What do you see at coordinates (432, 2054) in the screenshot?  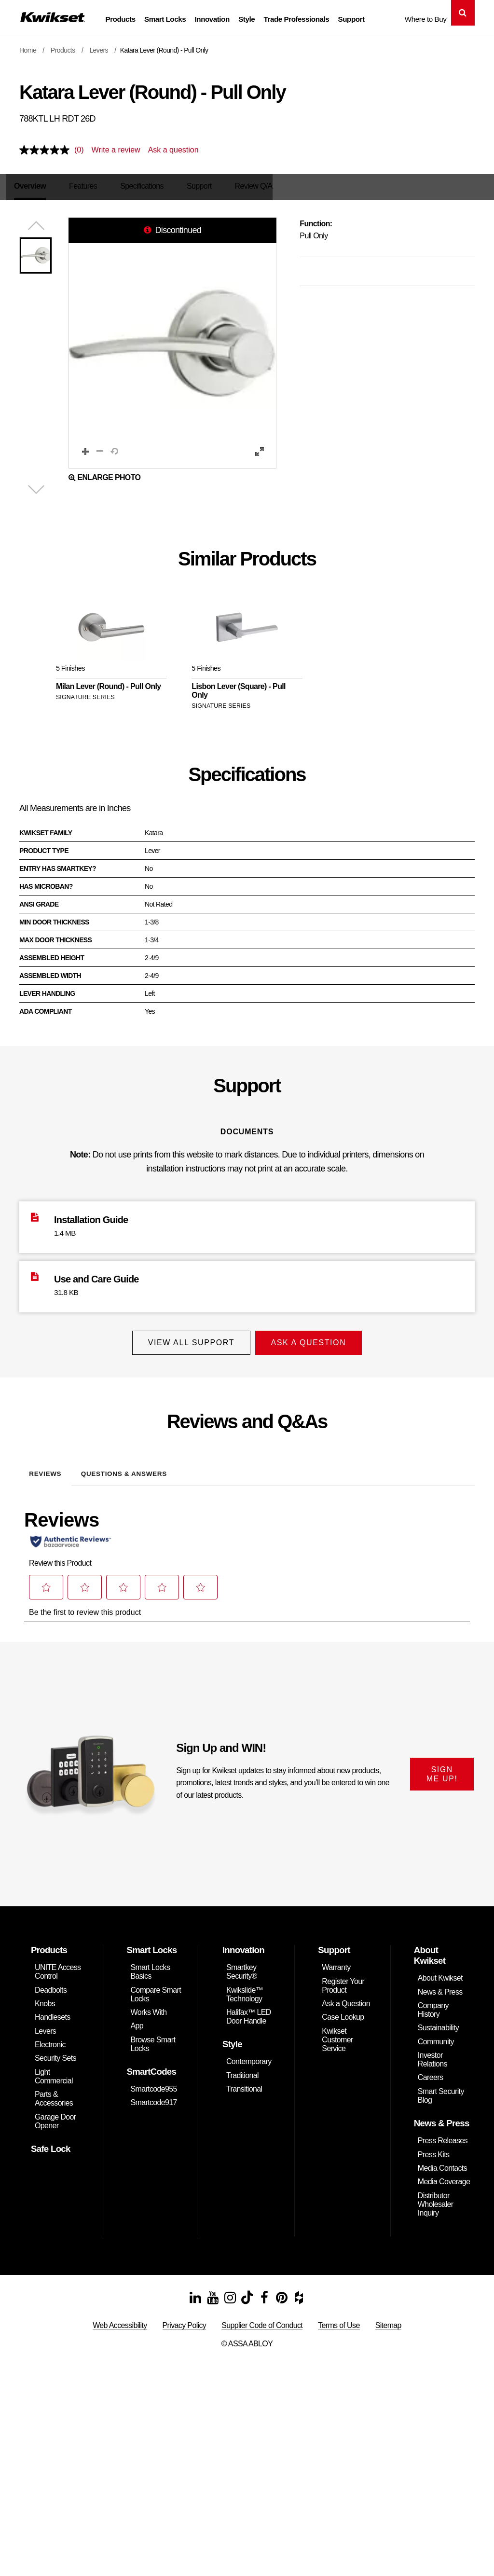 I see `Investor Relations` at bounding box center [432, 2054].